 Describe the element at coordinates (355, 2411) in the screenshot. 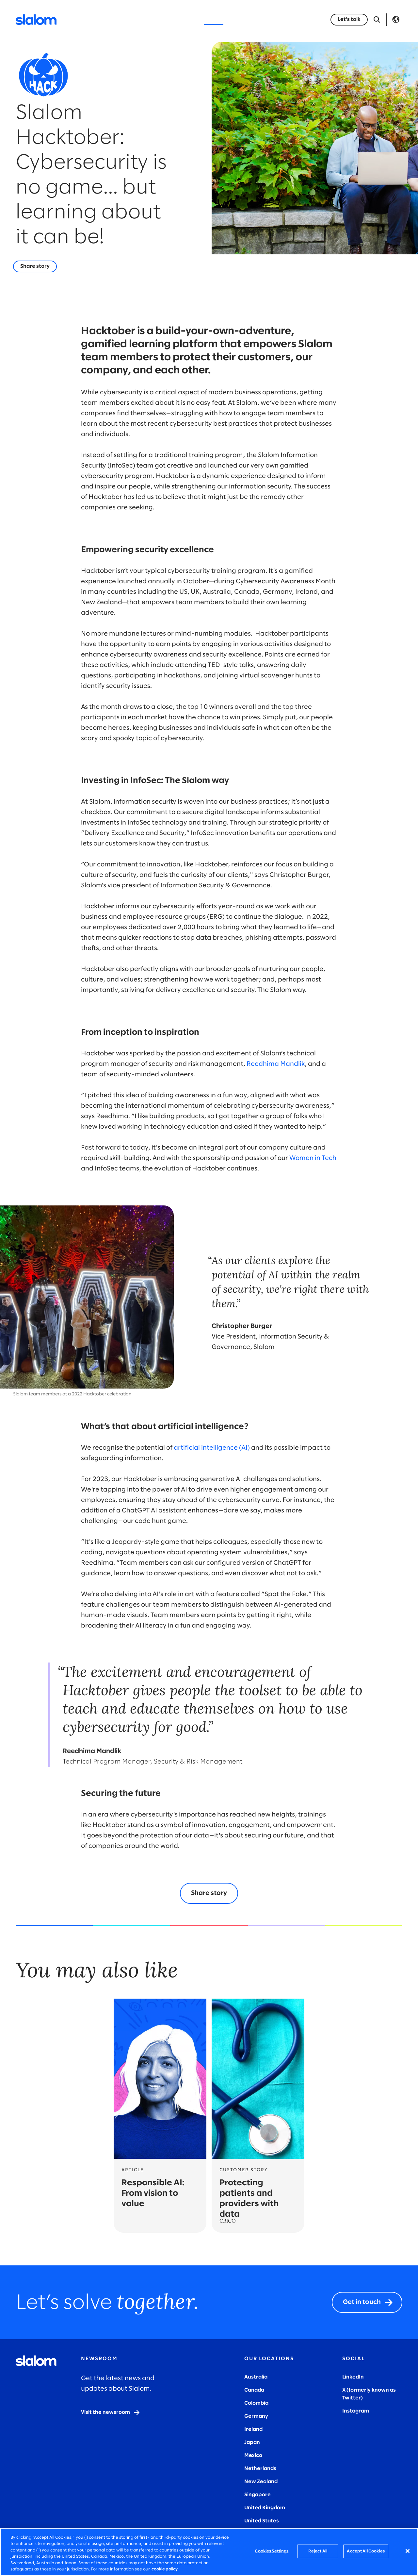

I see `Instagram` at that location.